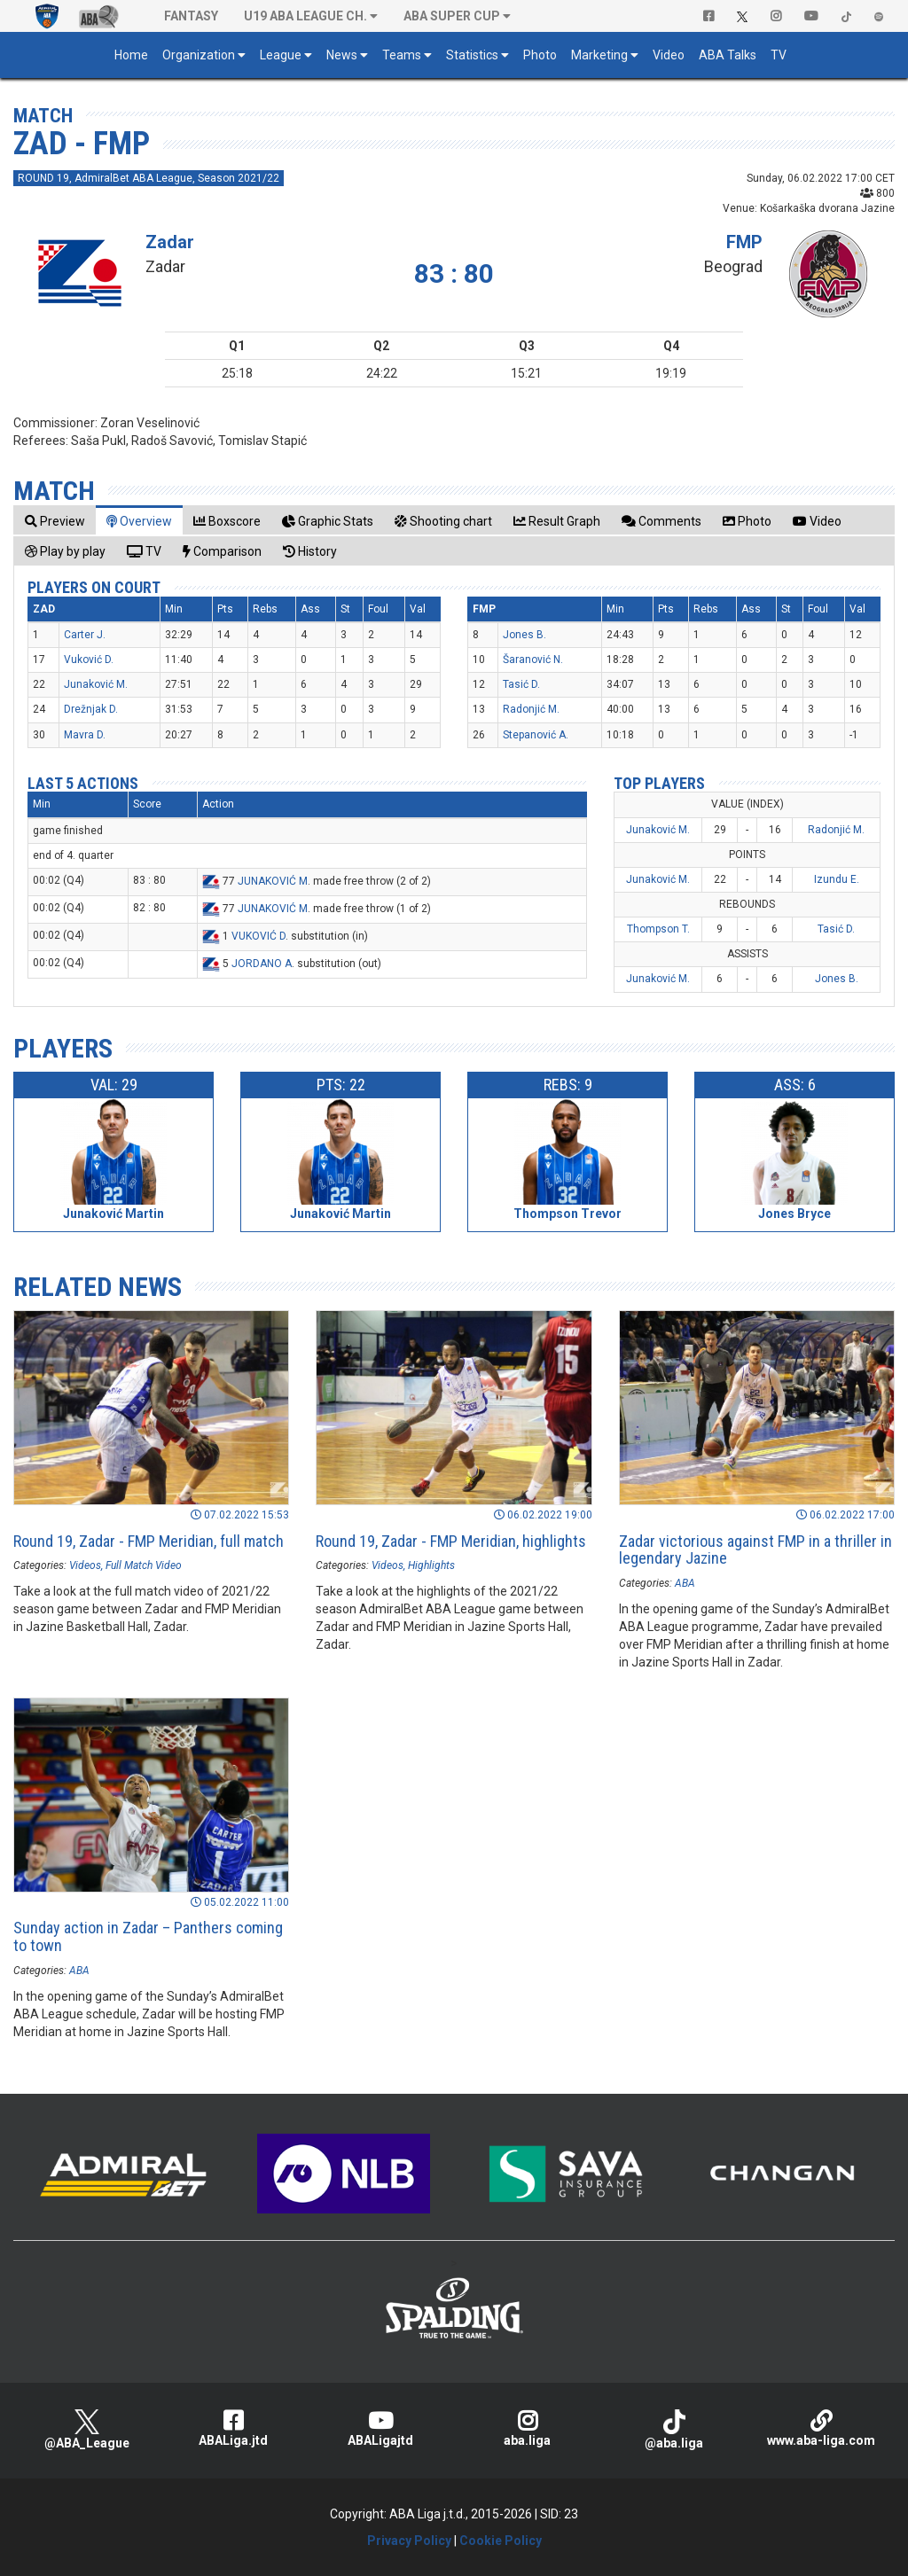 This screenshot has width=908, height=2576. Describe the element at coordinates (527, 2428) in the screenshot. I see `aba.liga` at that location.